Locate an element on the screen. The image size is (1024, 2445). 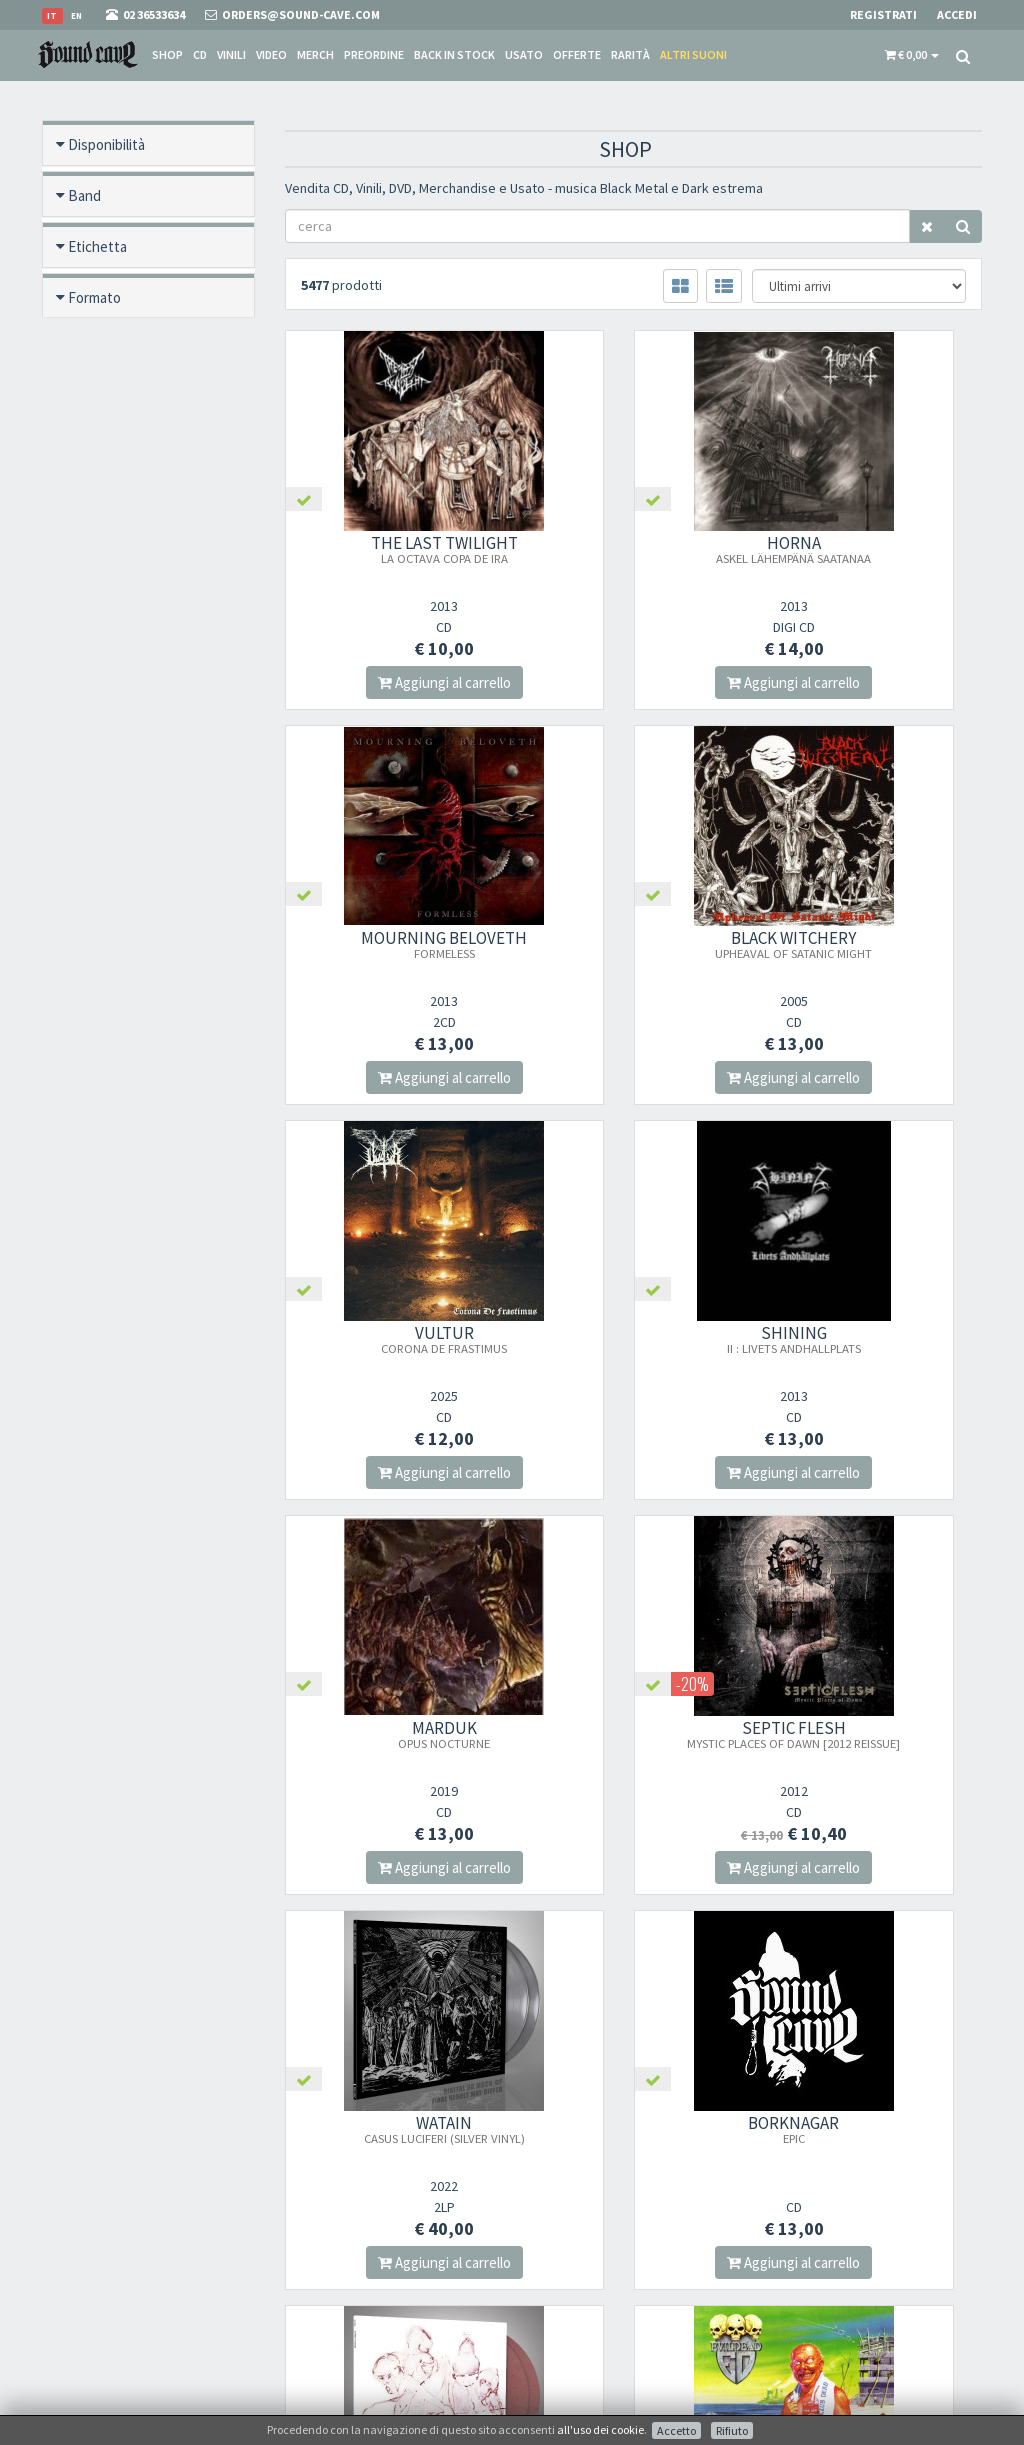
SEPTIC FLESH is located at coordinates (633, 1346).